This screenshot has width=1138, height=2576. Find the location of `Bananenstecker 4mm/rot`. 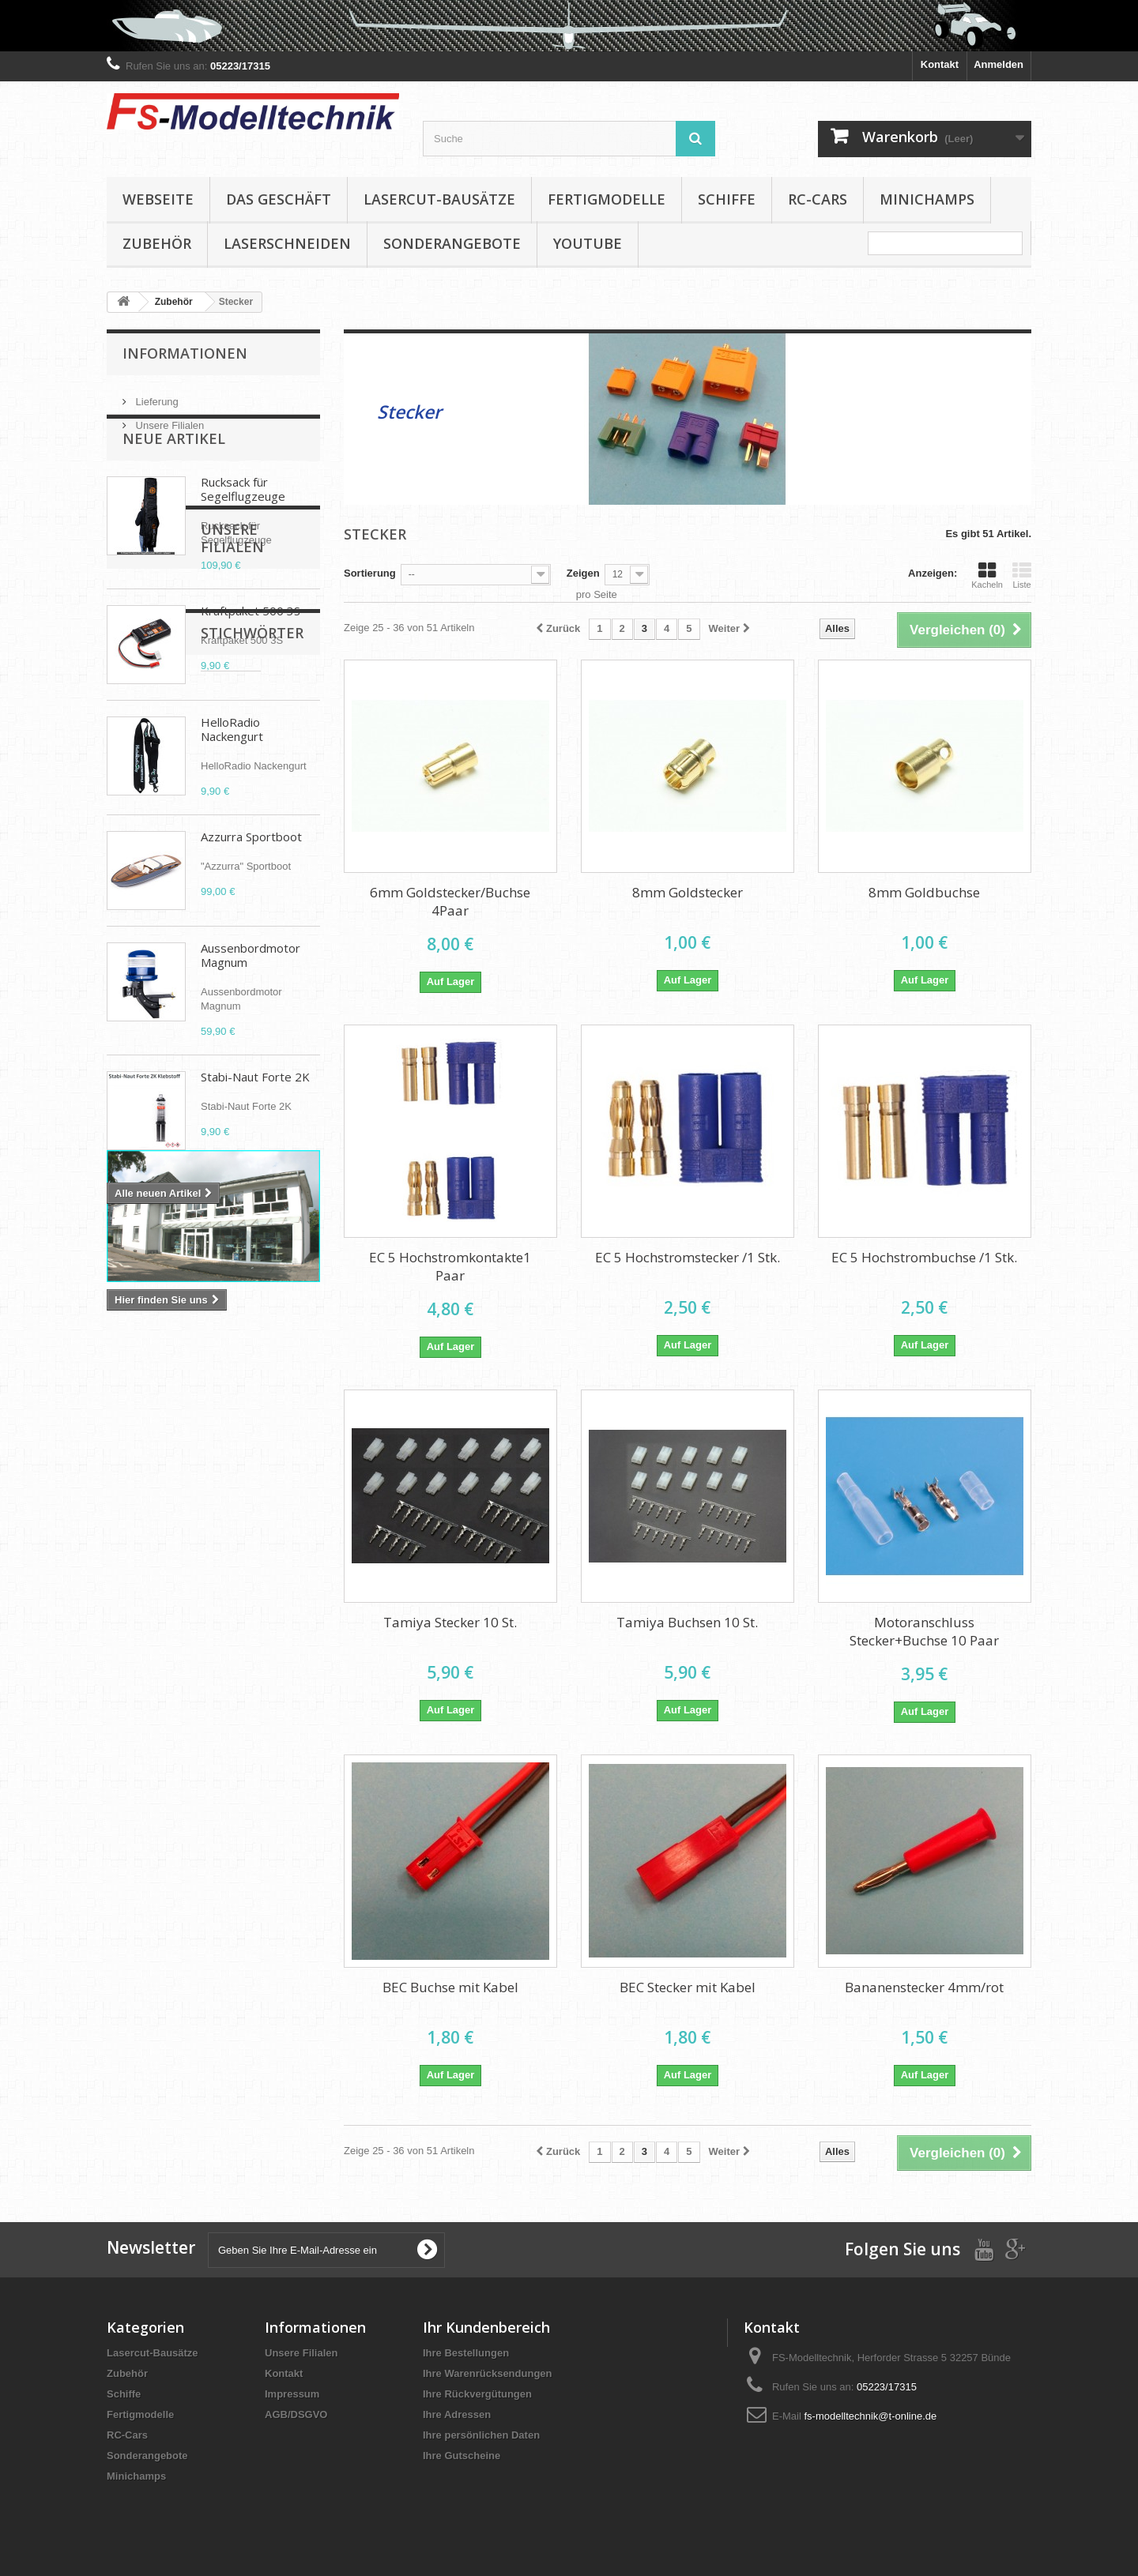

Bananenstecker 4mm/rot is located at coordinates (924, 1987).